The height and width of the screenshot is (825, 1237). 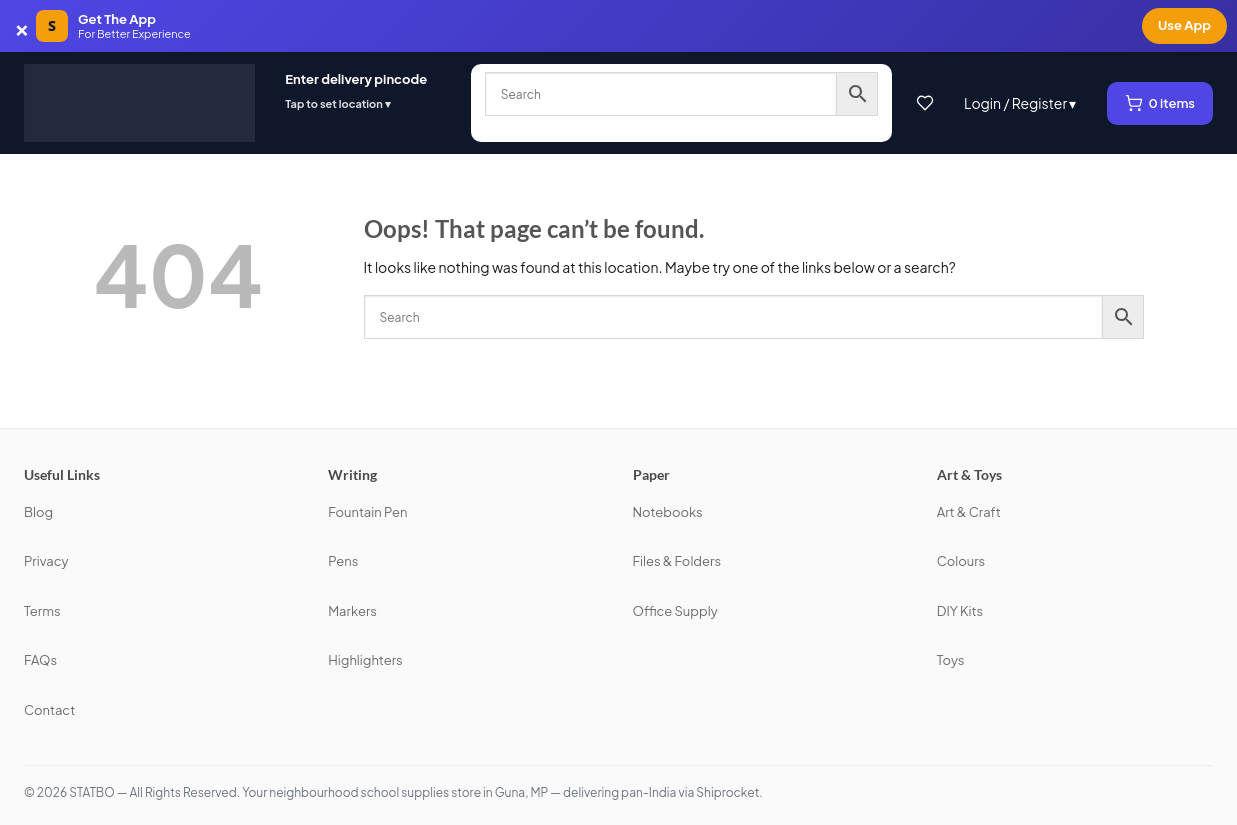 What do you see at coordinates (46, 561) in the screenshot?
I see `Privacy` at bounding box center [46, 561].